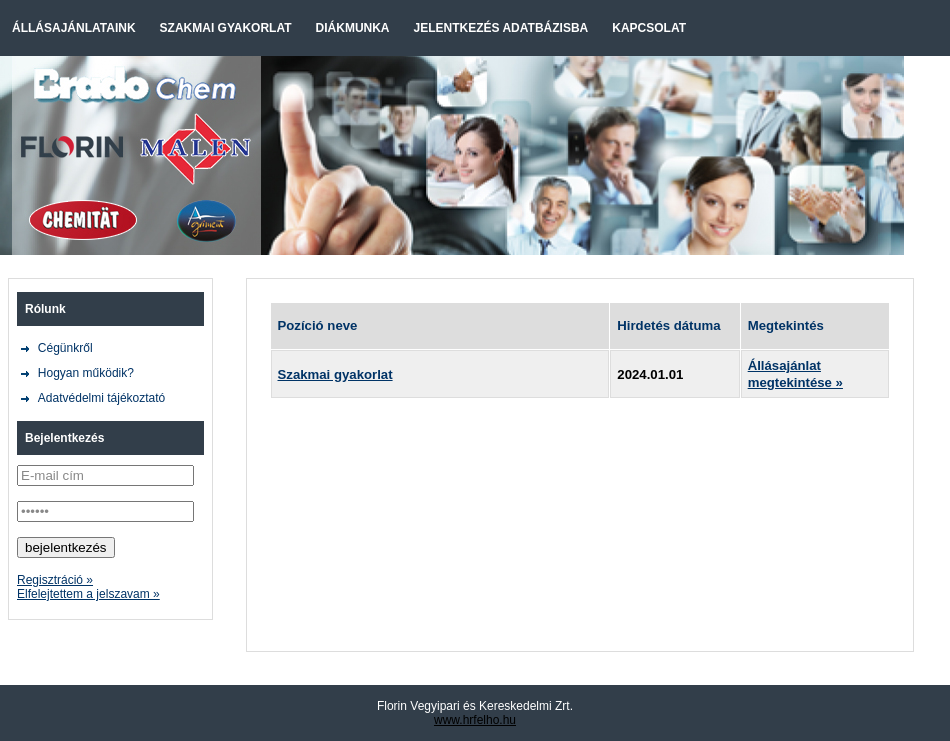 This screenshot has width=950, height=741. Describe the element at coordinates (353, 28) in the screenshot. I see `Diákmunka` at that location.